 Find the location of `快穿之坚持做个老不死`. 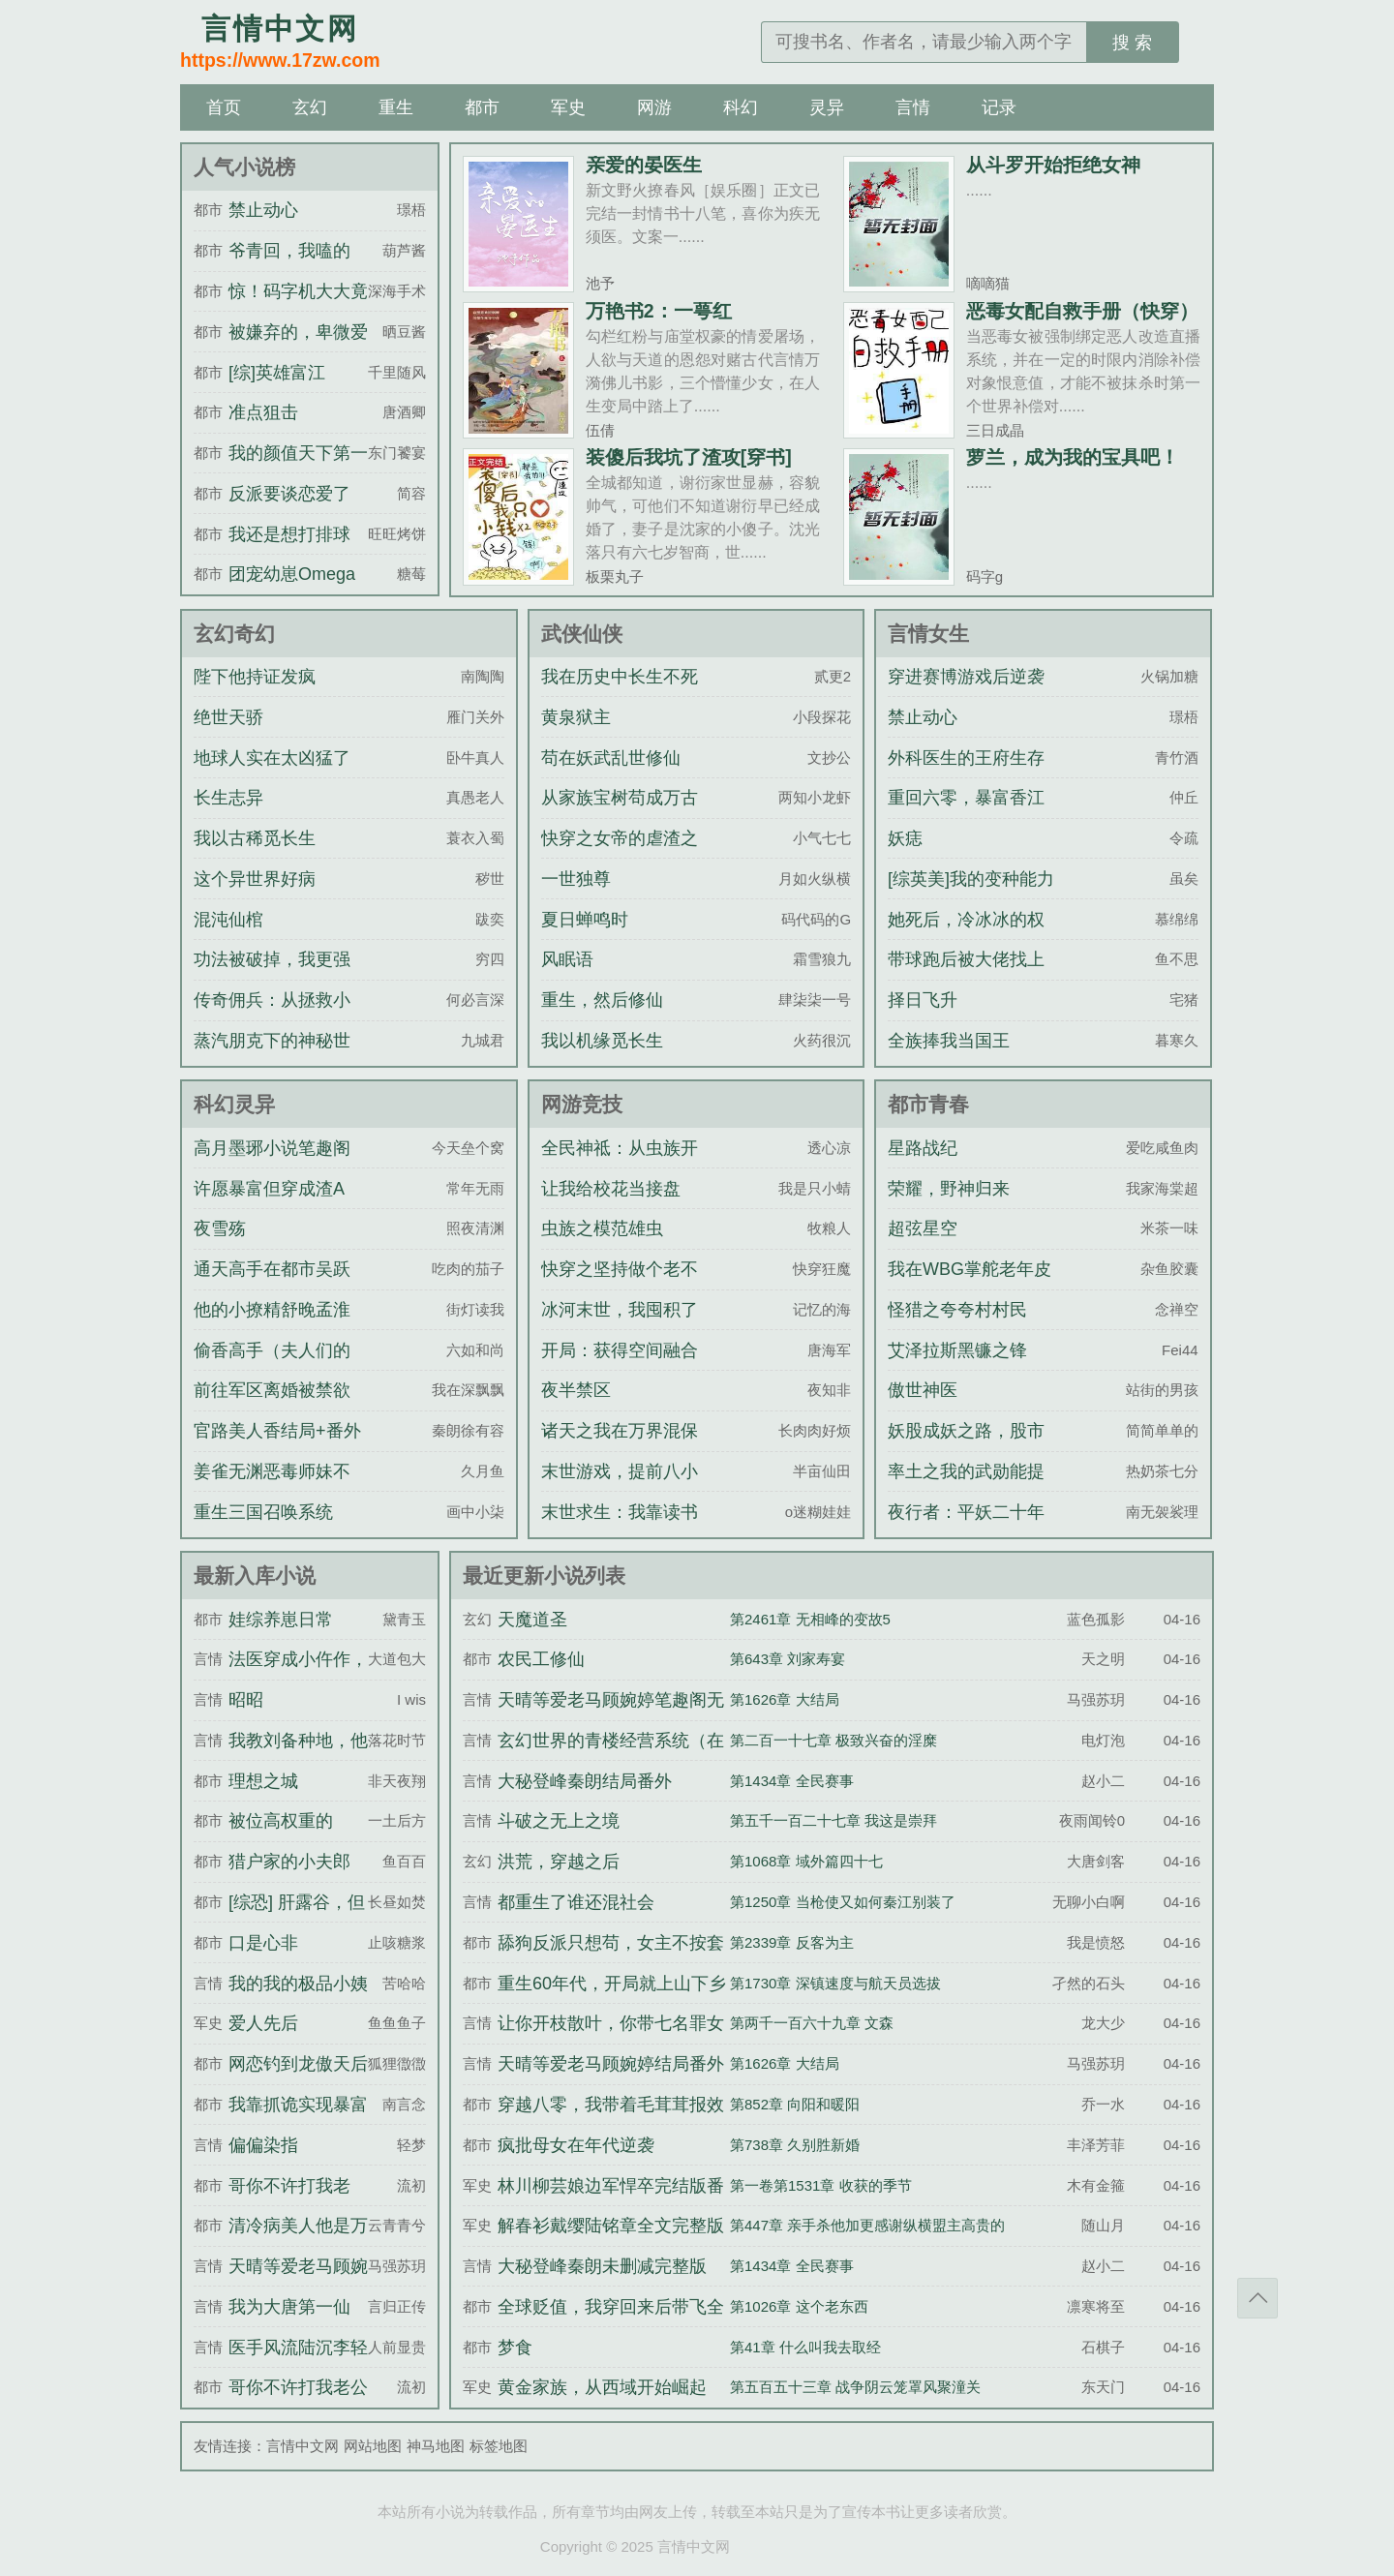

快穿之坚持做个老不死 is located at coordinates (619, 1286).